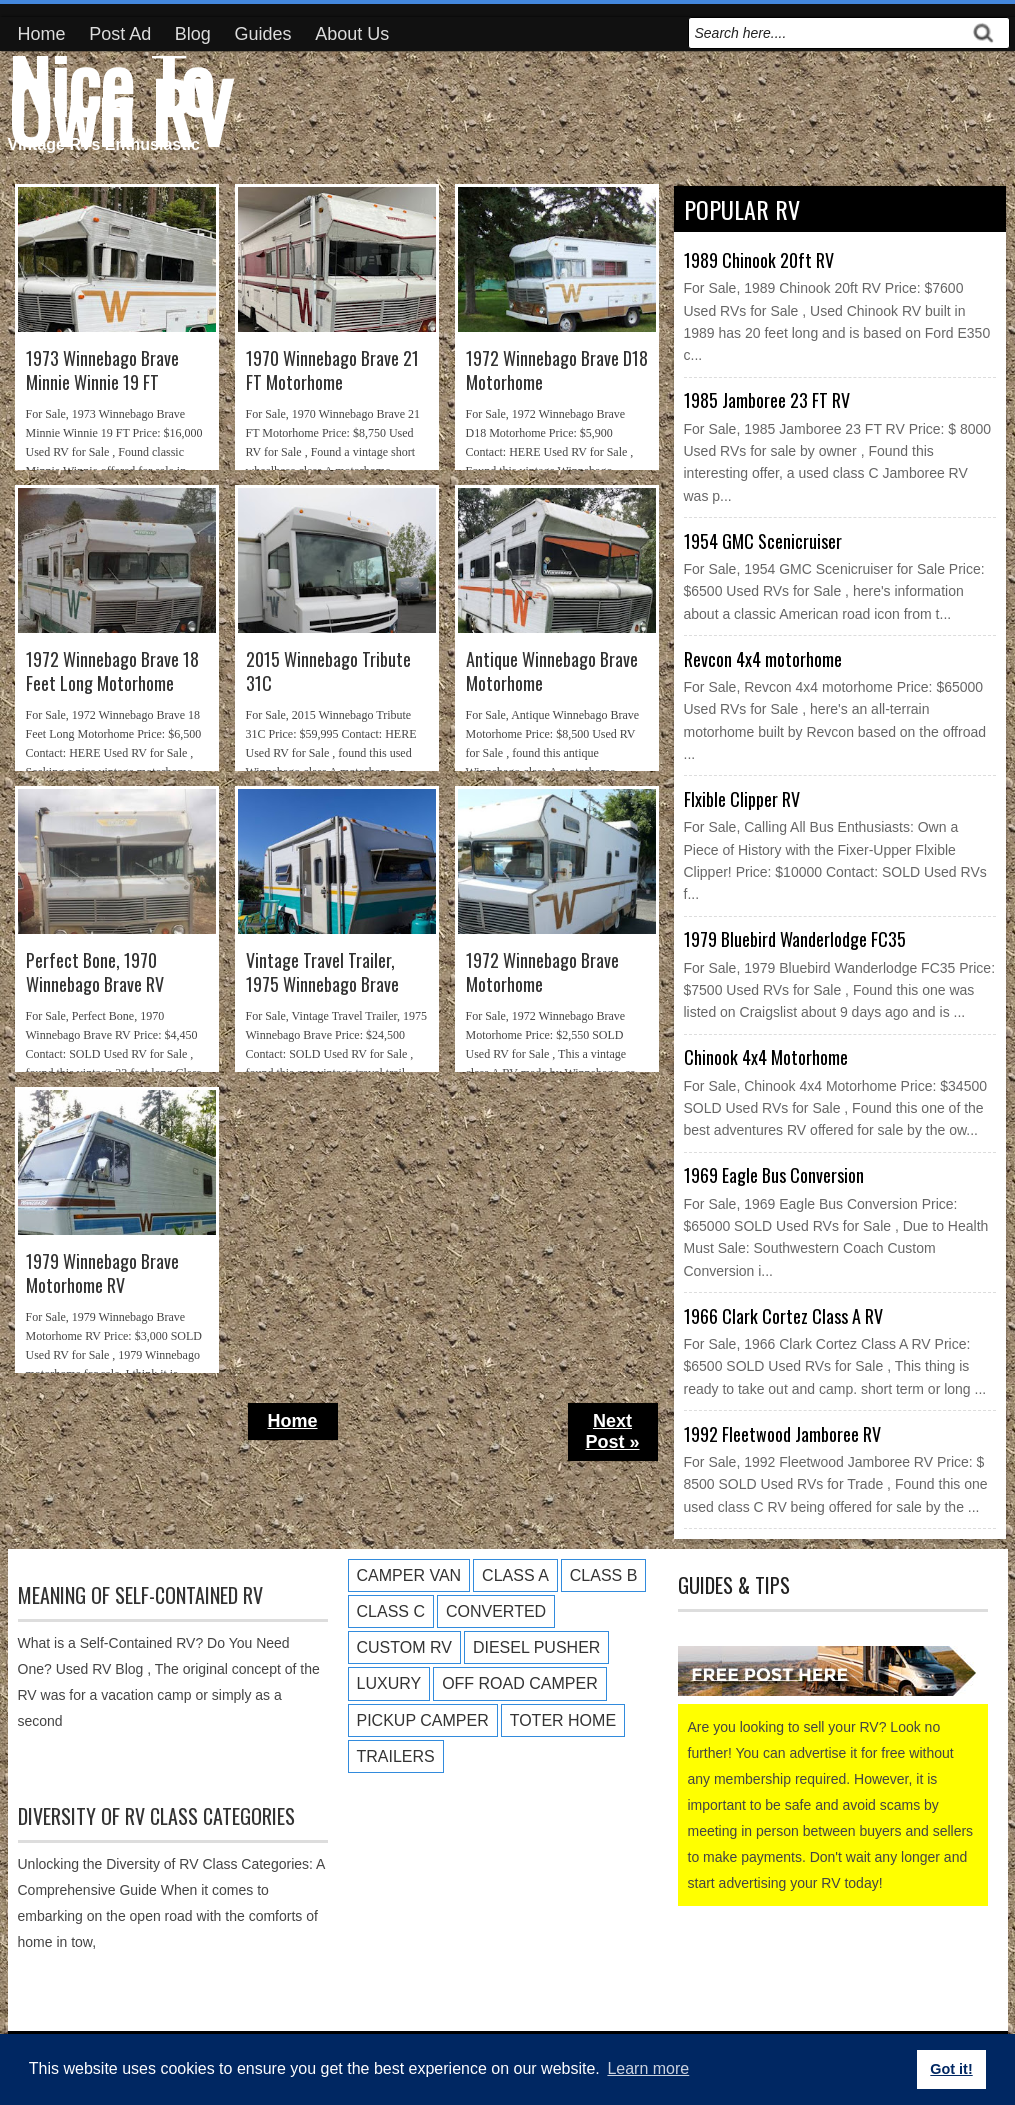 This screenshot has height=2105, width=1015. Describe the element at coordinates (42, 34) in the screenshot. I see `Home` at that location.